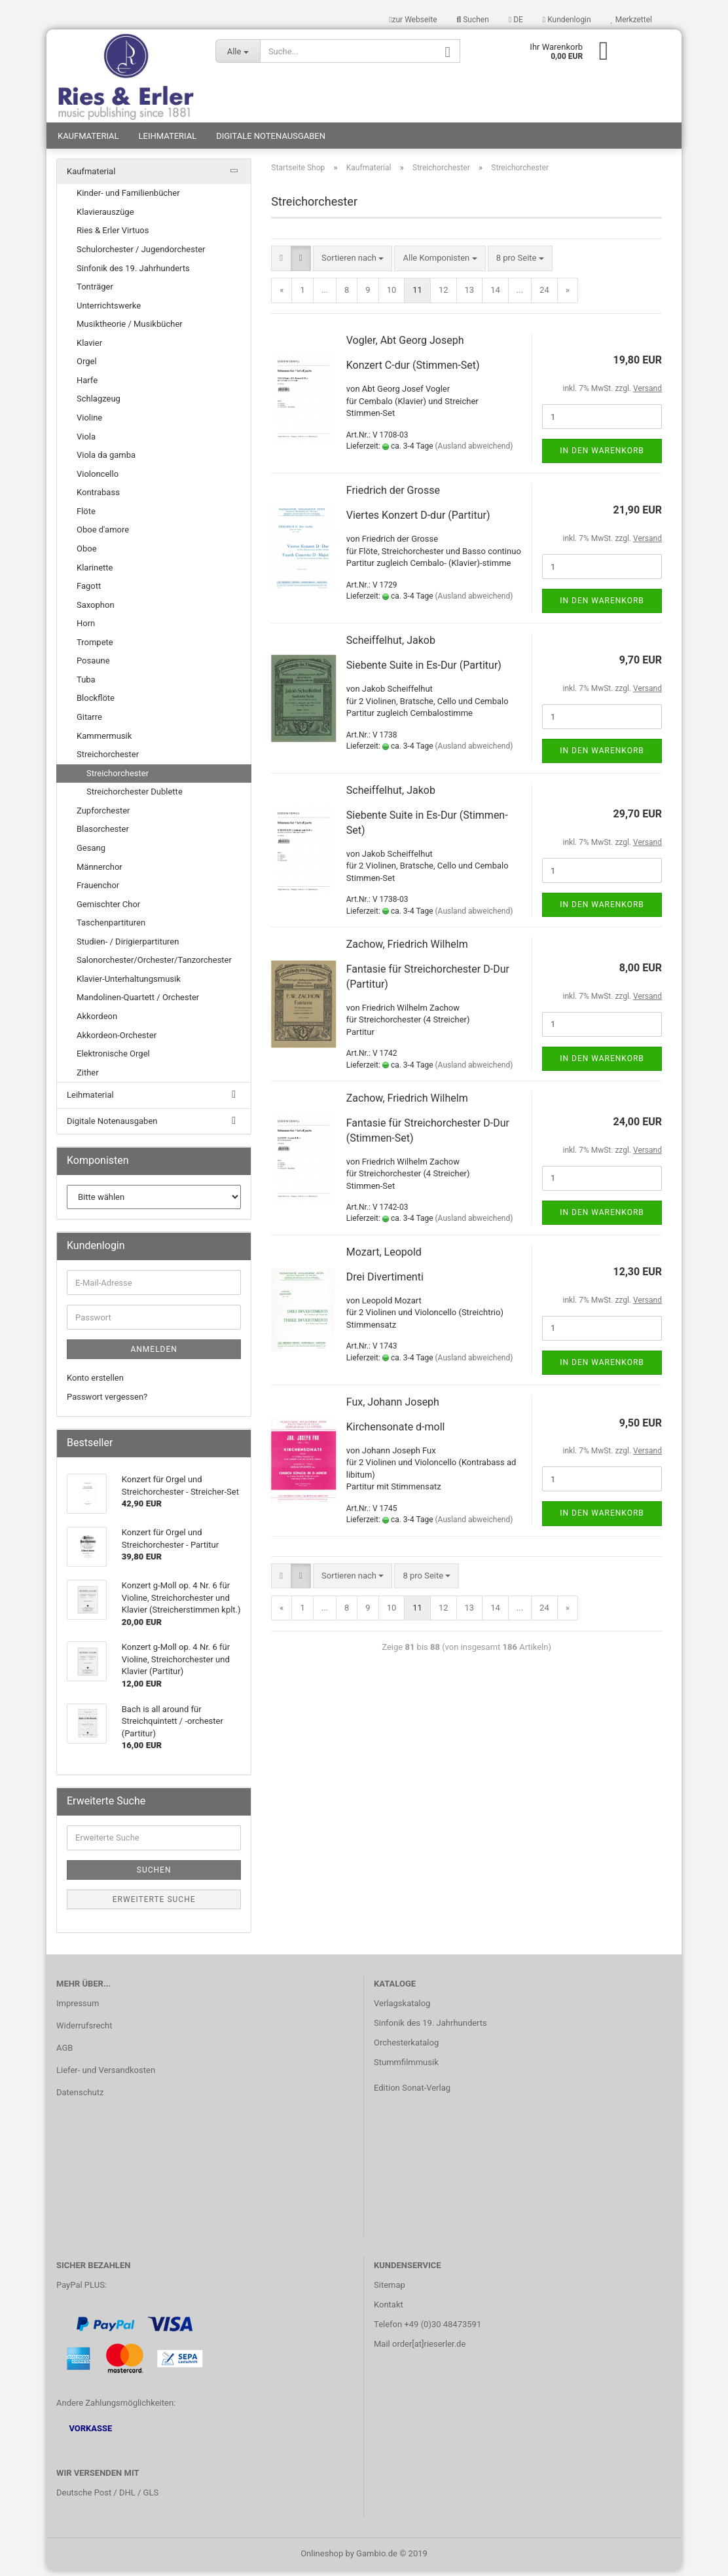 Image resolution: width=728 pixels, height=2576 pixels. I want to click on Siebente Suite in Es-Dur (Partitur), so click(423, 671).